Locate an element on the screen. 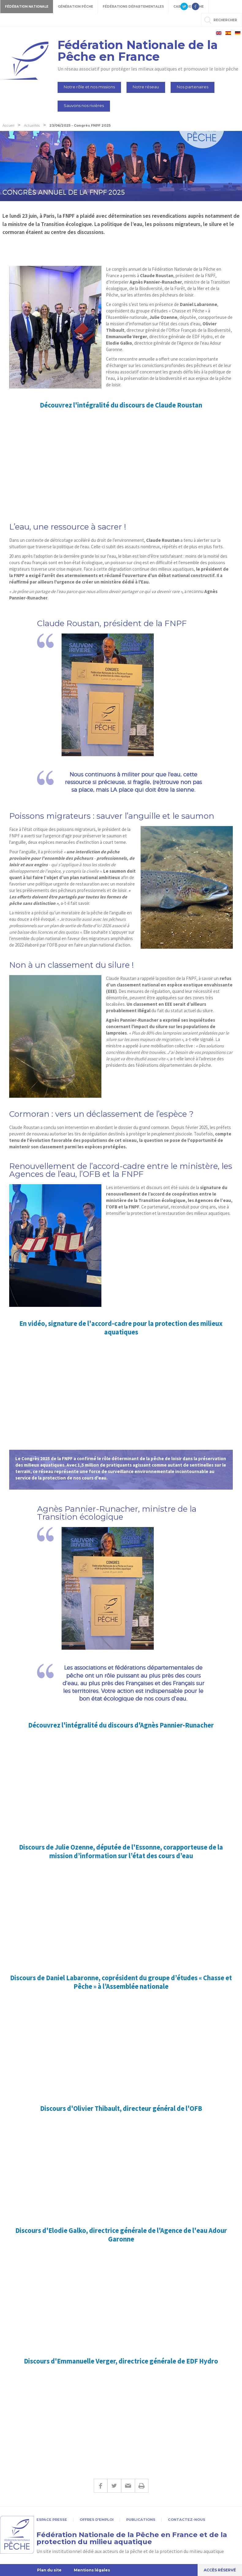 The height and width of the screenshot is (2576, 242). Espace presse is located at coordinates (51, 2519).